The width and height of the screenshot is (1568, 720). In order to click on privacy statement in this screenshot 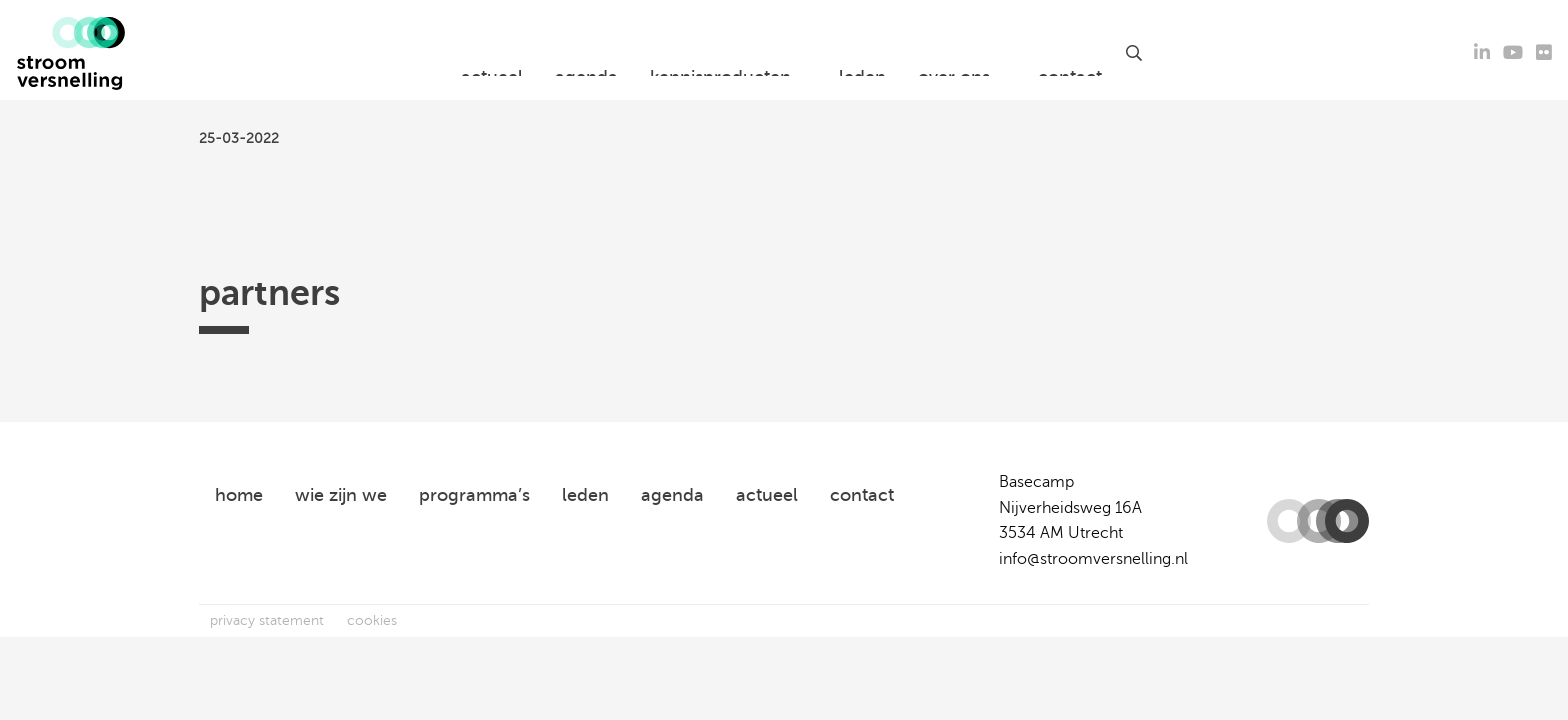, I will do `click(267, 620)`.